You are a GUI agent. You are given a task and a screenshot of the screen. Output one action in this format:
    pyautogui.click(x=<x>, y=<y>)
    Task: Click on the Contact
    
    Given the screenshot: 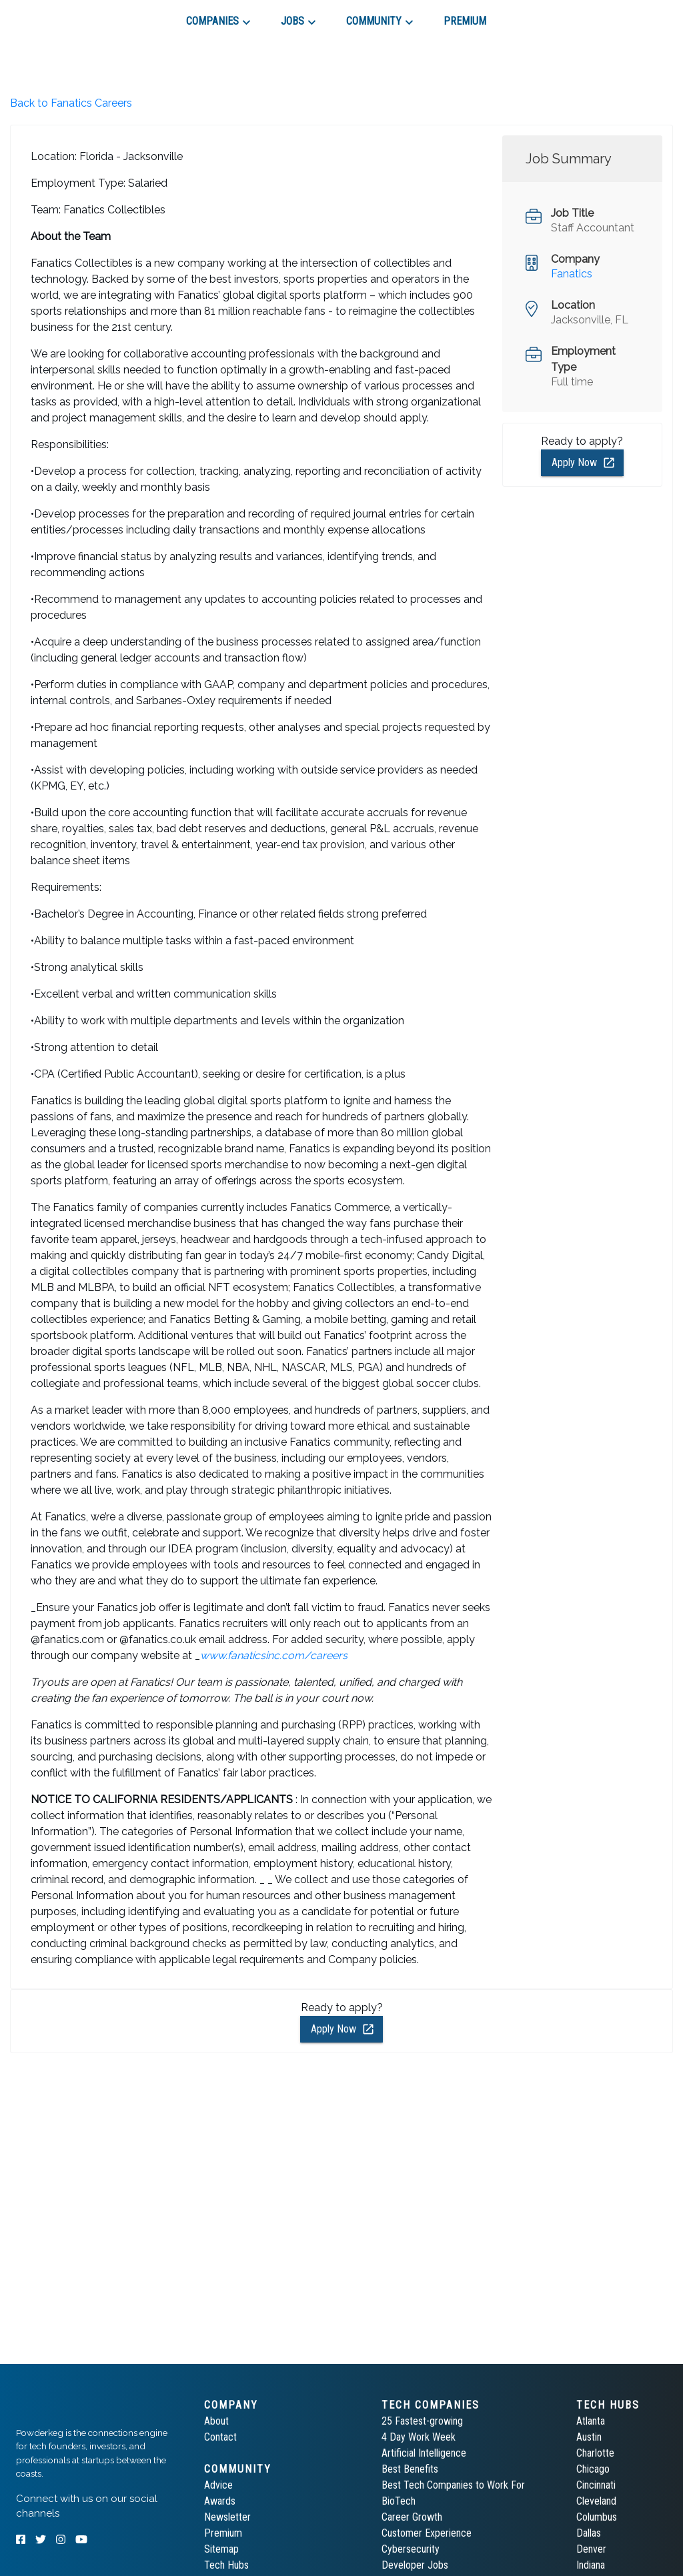 What is the action you would take?
    pyautogui.click(x=220, y=2437)
    